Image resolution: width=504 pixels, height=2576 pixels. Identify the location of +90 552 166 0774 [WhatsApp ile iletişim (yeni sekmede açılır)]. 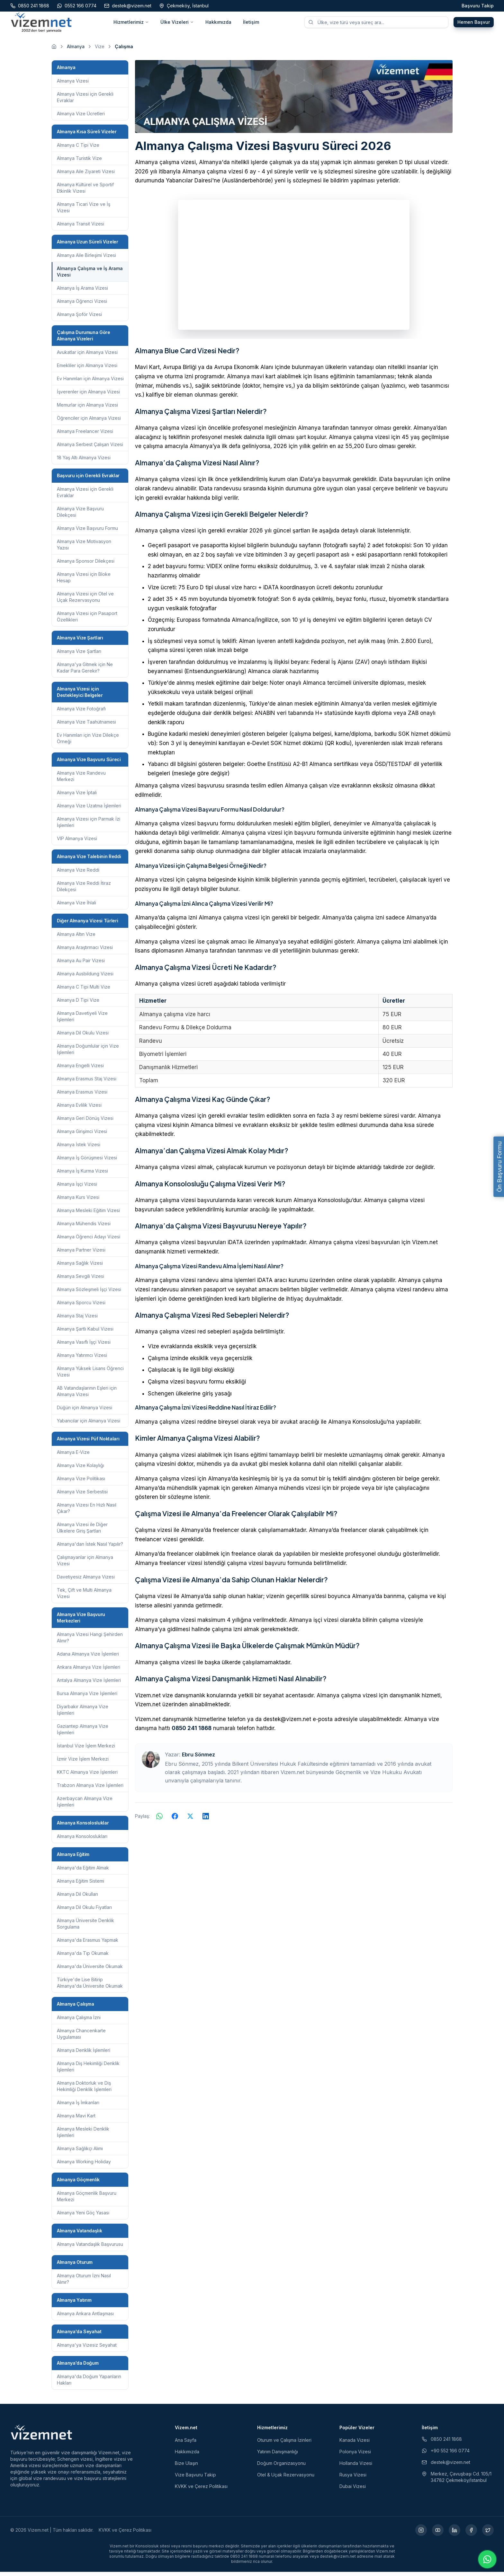
(446, 2454).